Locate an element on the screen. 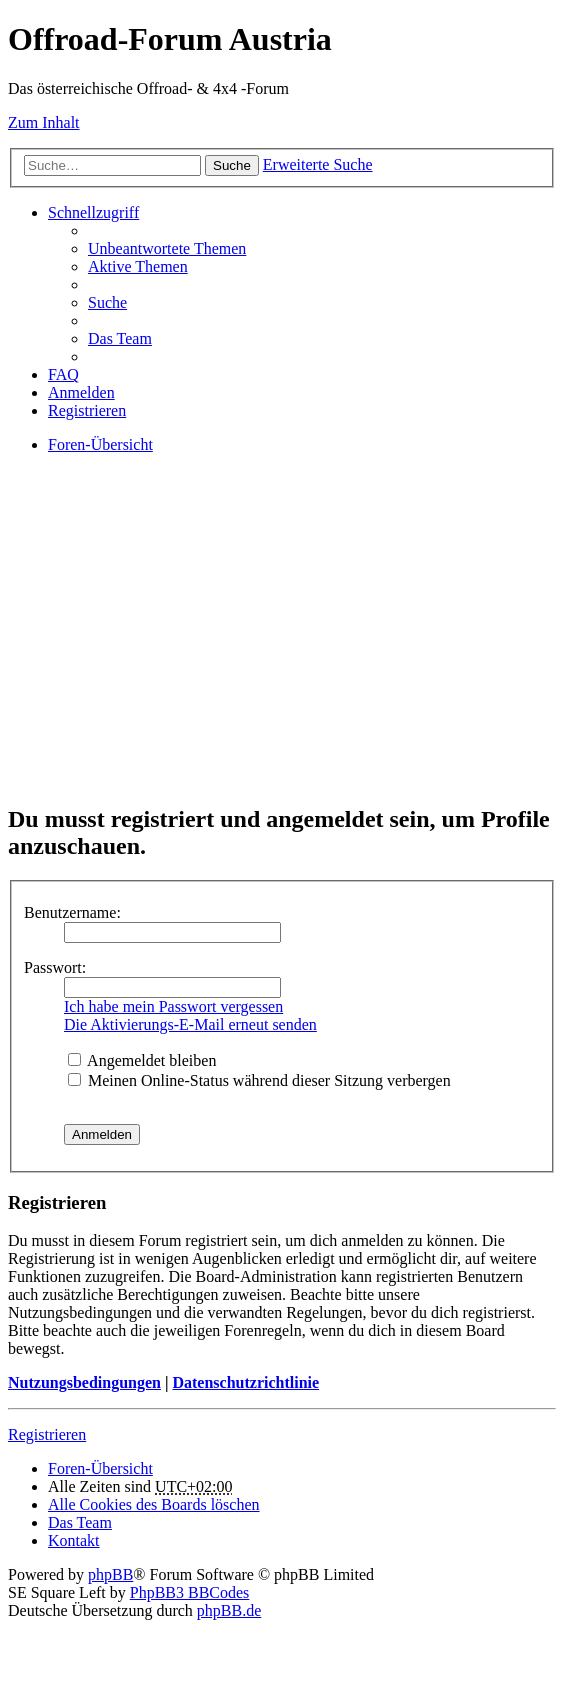 Image resolution: width=564 pixels, height=1698 pixels. Angemeldet bleiben is located at coordinates (142, 1060).